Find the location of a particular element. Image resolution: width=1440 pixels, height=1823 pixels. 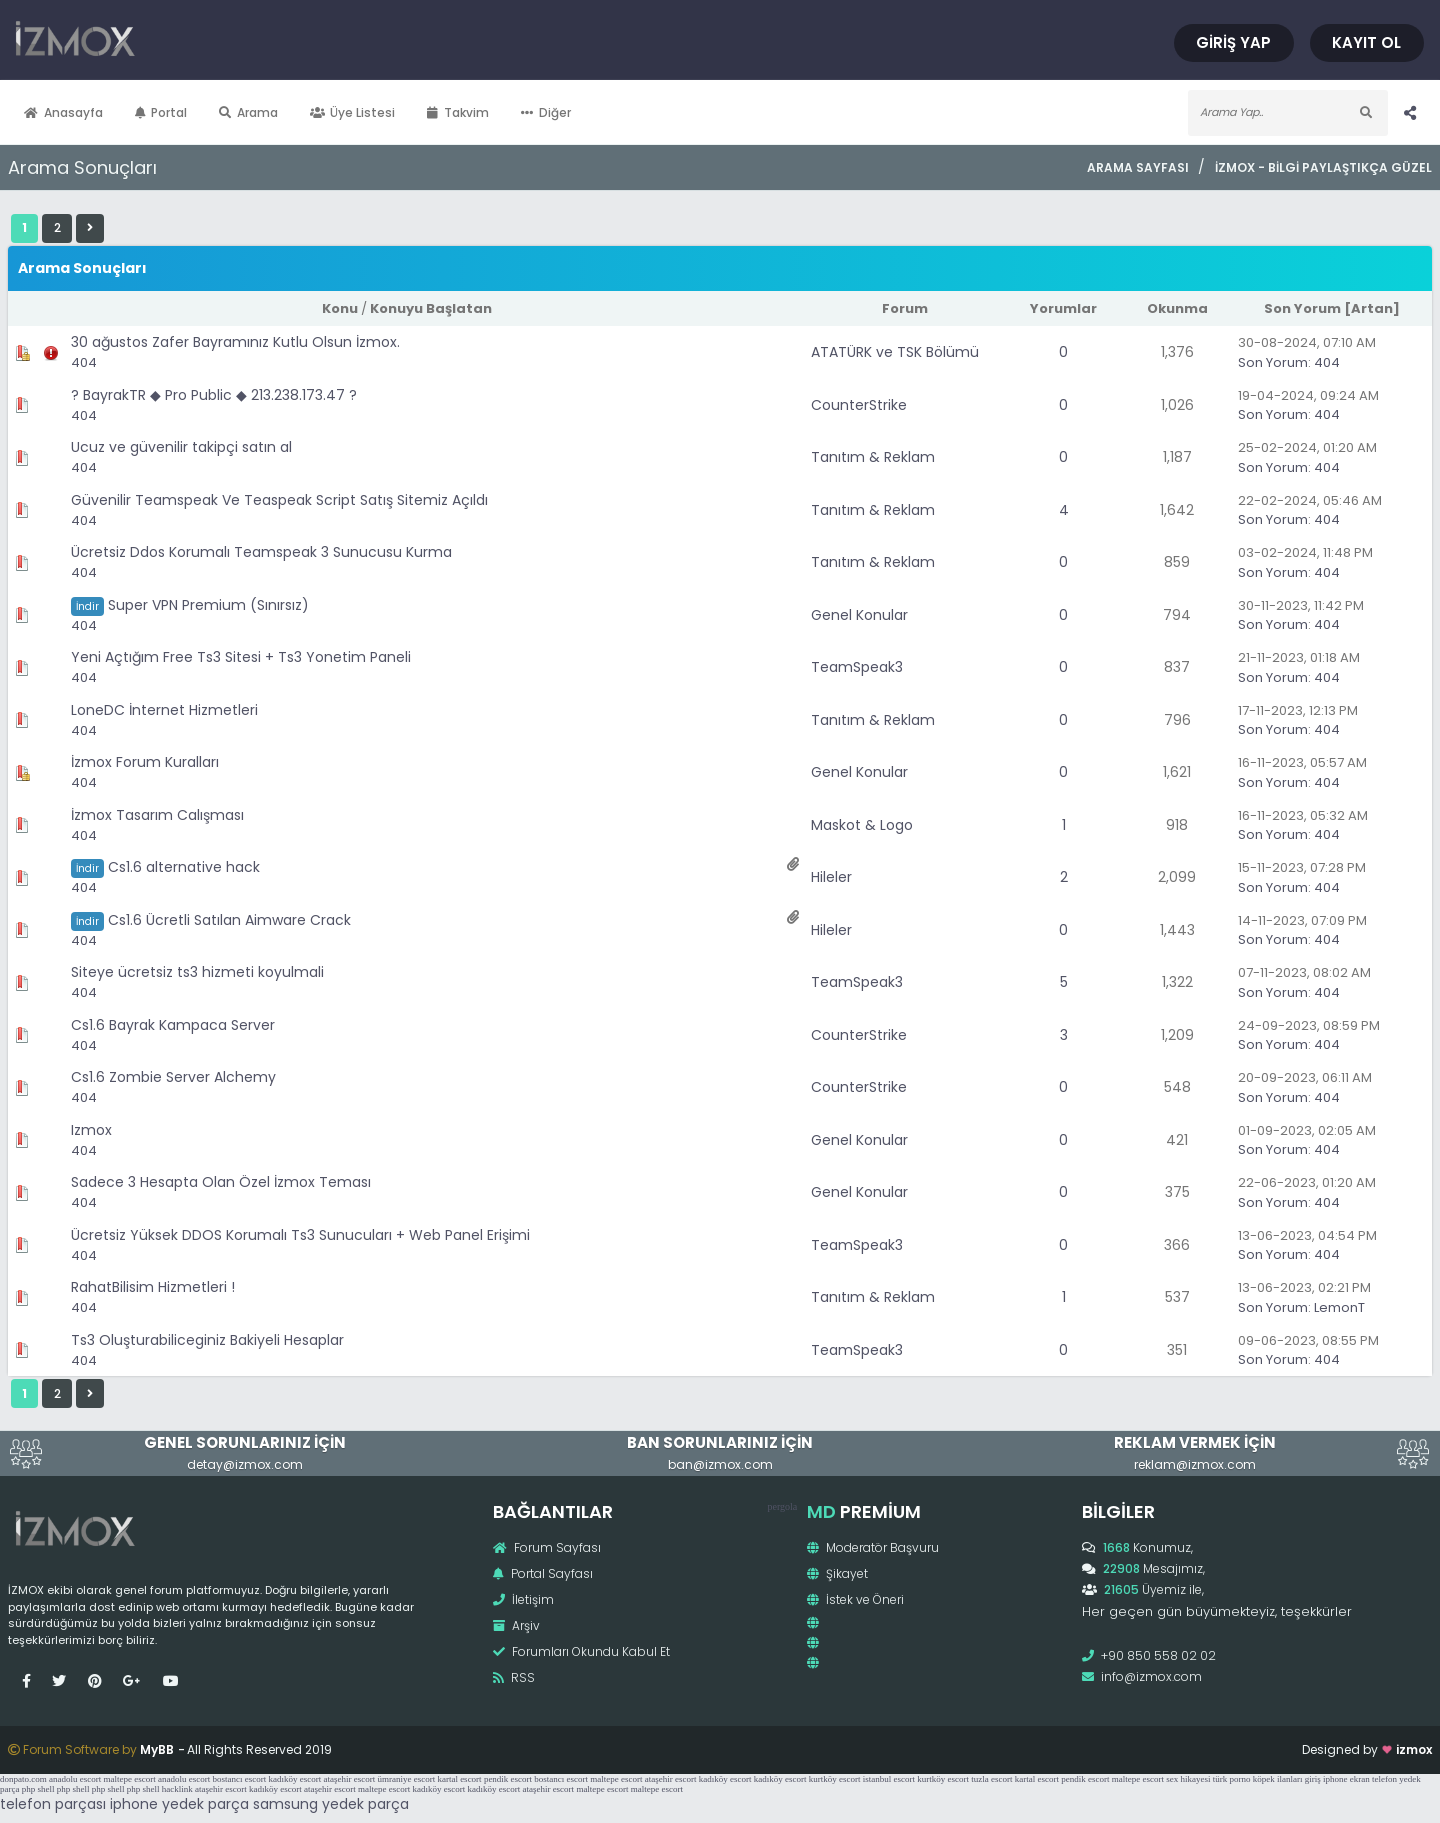

Takvim is located at coordinates (458, 112).